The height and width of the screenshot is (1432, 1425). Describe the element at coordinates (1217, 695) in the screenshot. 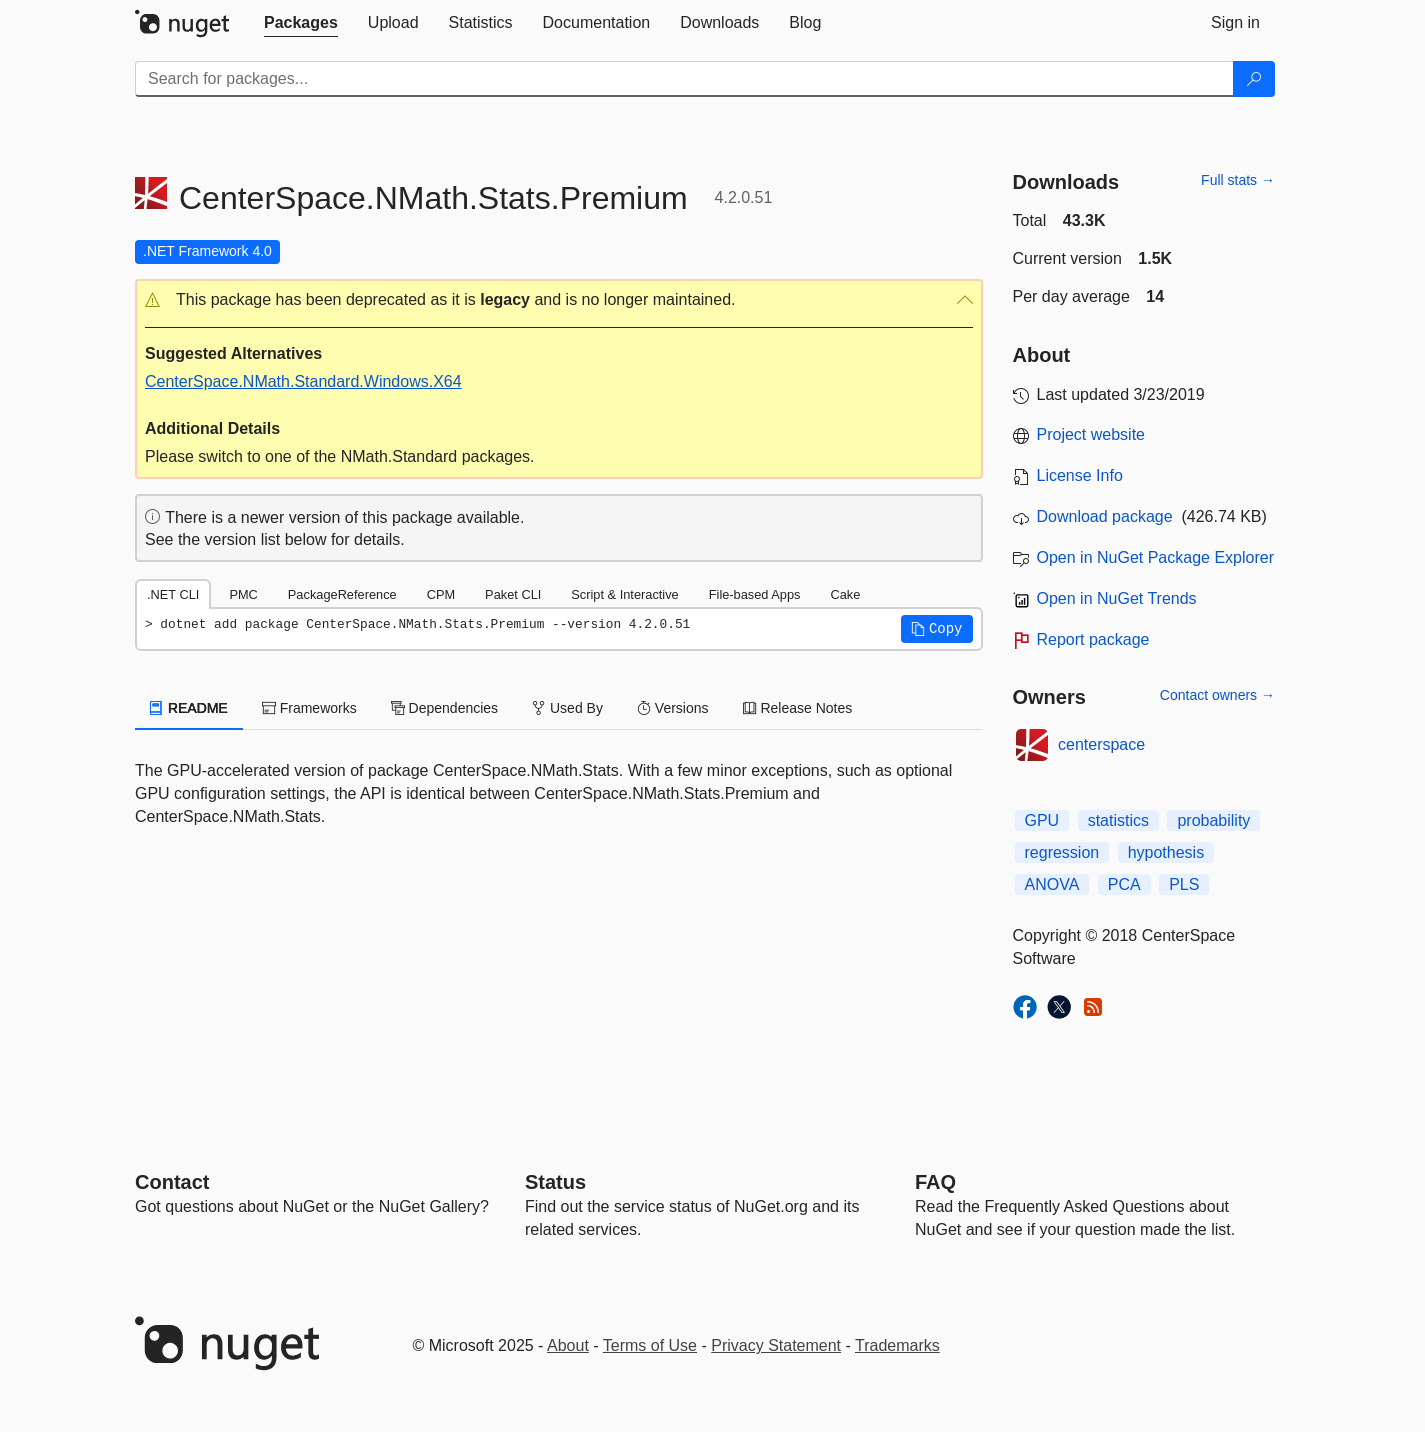

I see `Contact owners →` at that location.